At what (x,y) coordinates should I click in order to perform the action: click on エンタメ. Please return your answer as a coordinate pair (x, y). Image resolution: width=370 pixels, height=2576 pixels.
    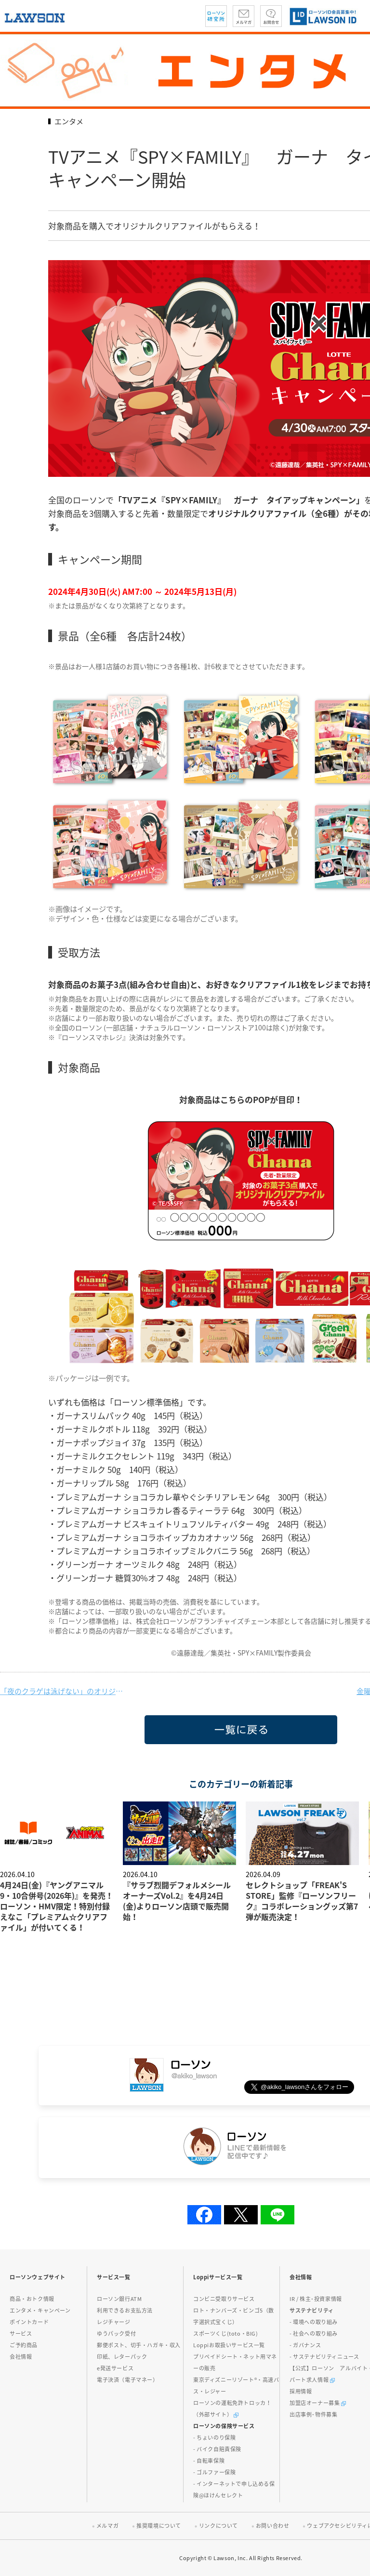
    Looking at the image, I should click on (68, 121).